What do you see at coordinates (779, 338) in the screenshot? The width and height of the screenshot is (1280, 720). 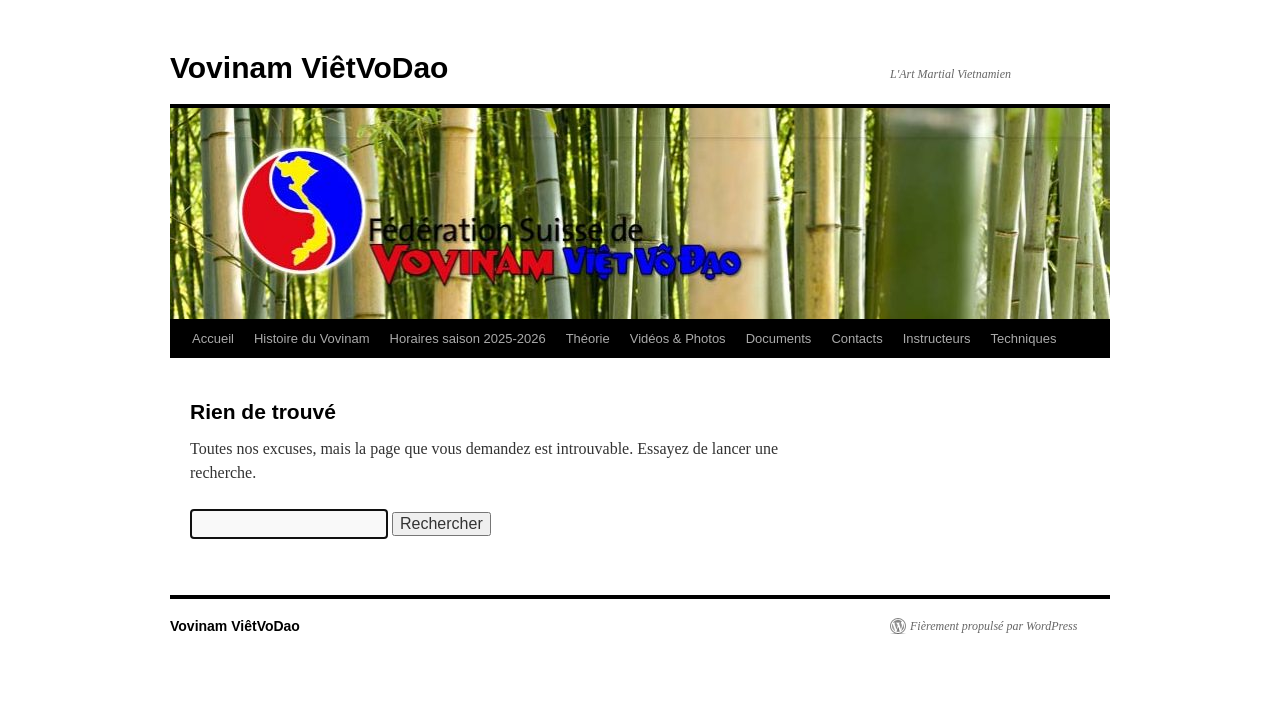 I see `Documents` at bounding box center [779, 338].